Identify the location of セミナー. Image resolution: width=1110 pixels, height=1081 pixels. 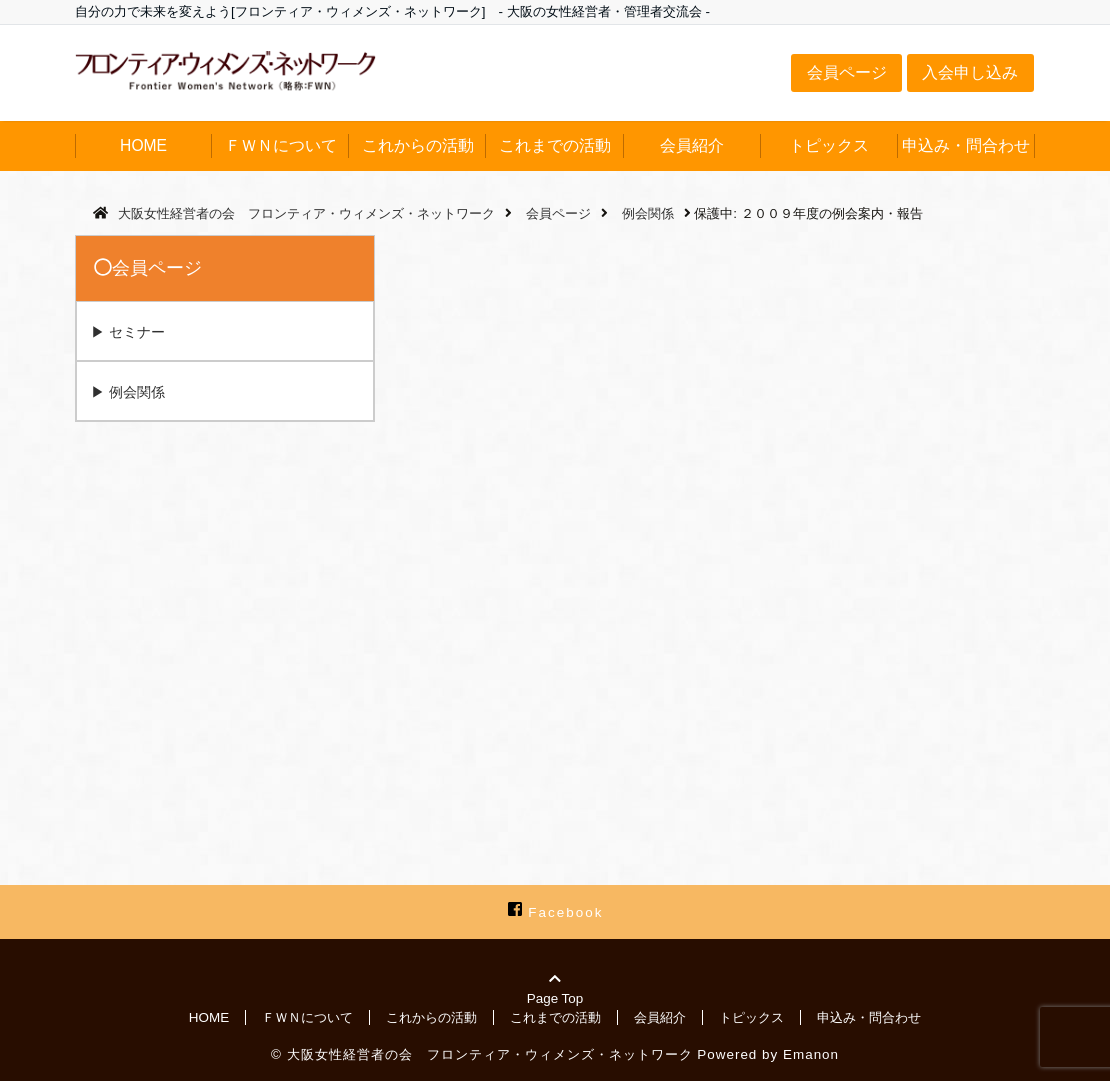
(137, 332).